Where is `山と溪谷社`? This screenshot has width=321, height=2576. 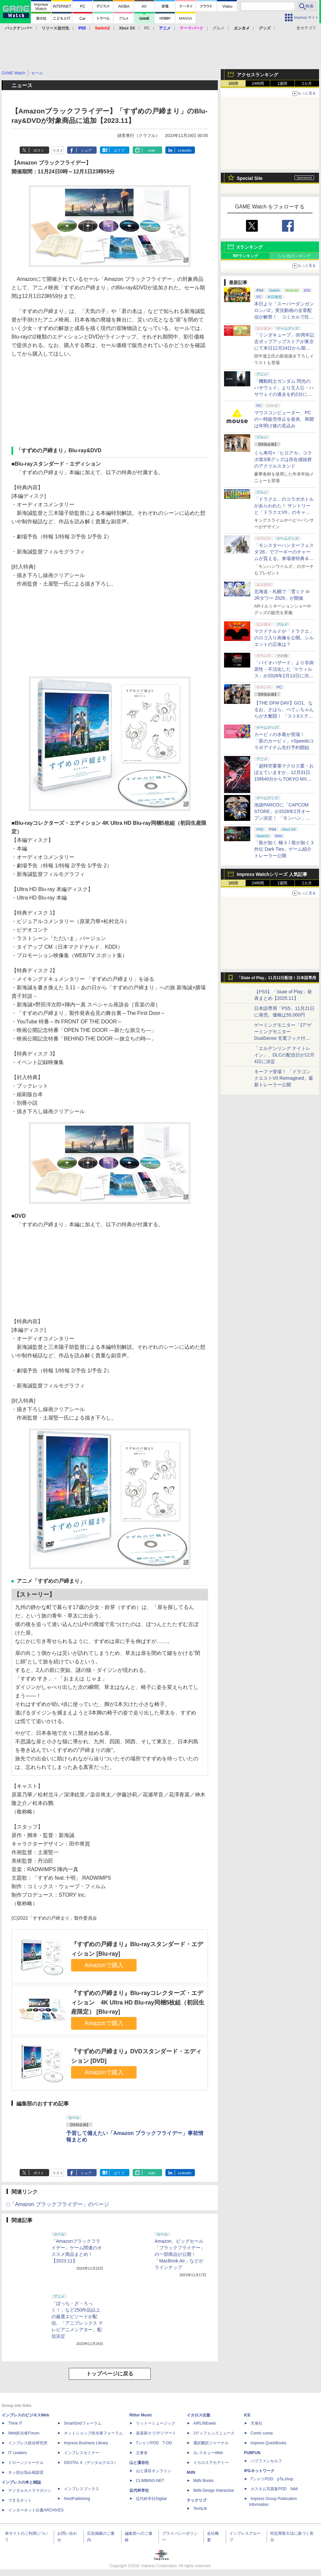 山と溪谷社 is located at coordinates (139, 2462).